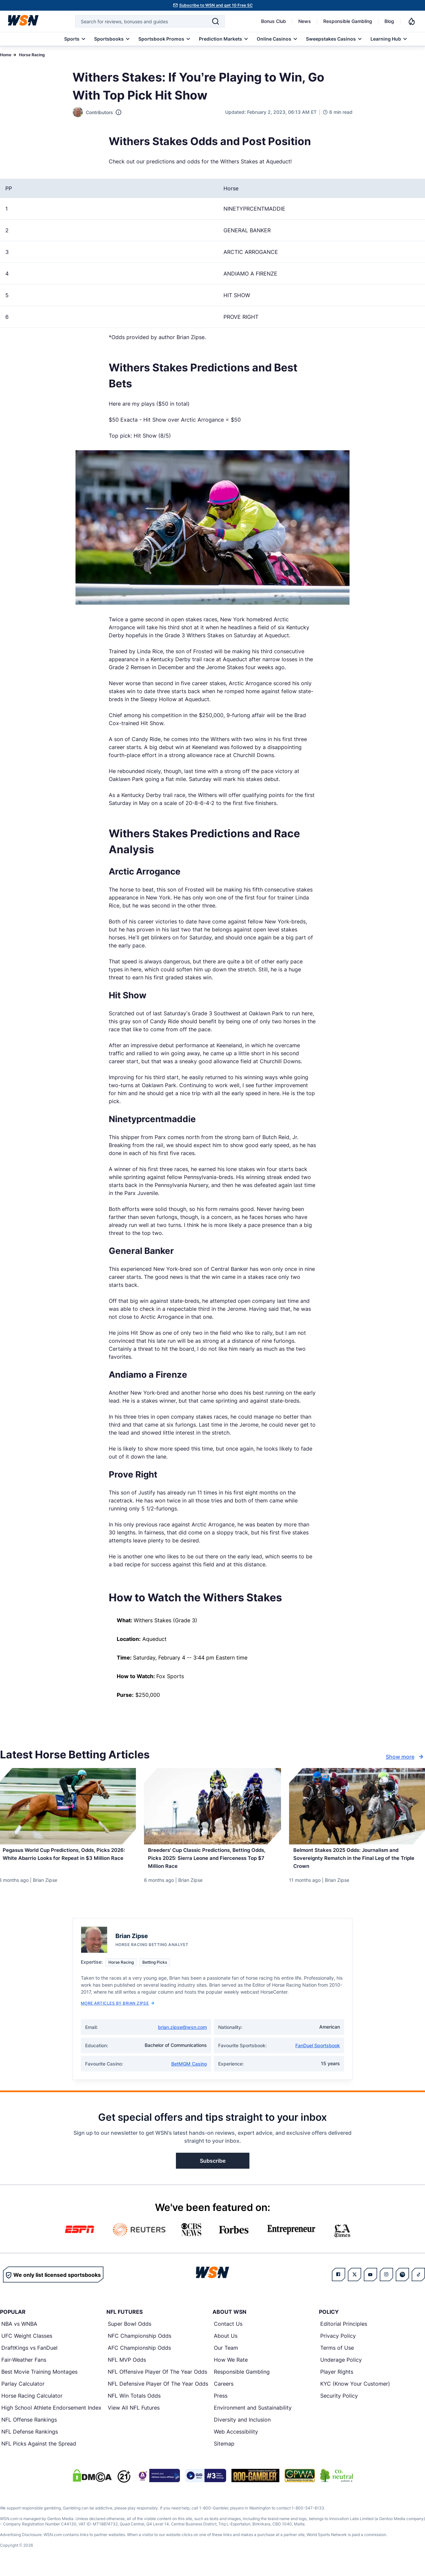 The image size is (425, 2576). I want to click on Security Policy, so click(339, 2402).